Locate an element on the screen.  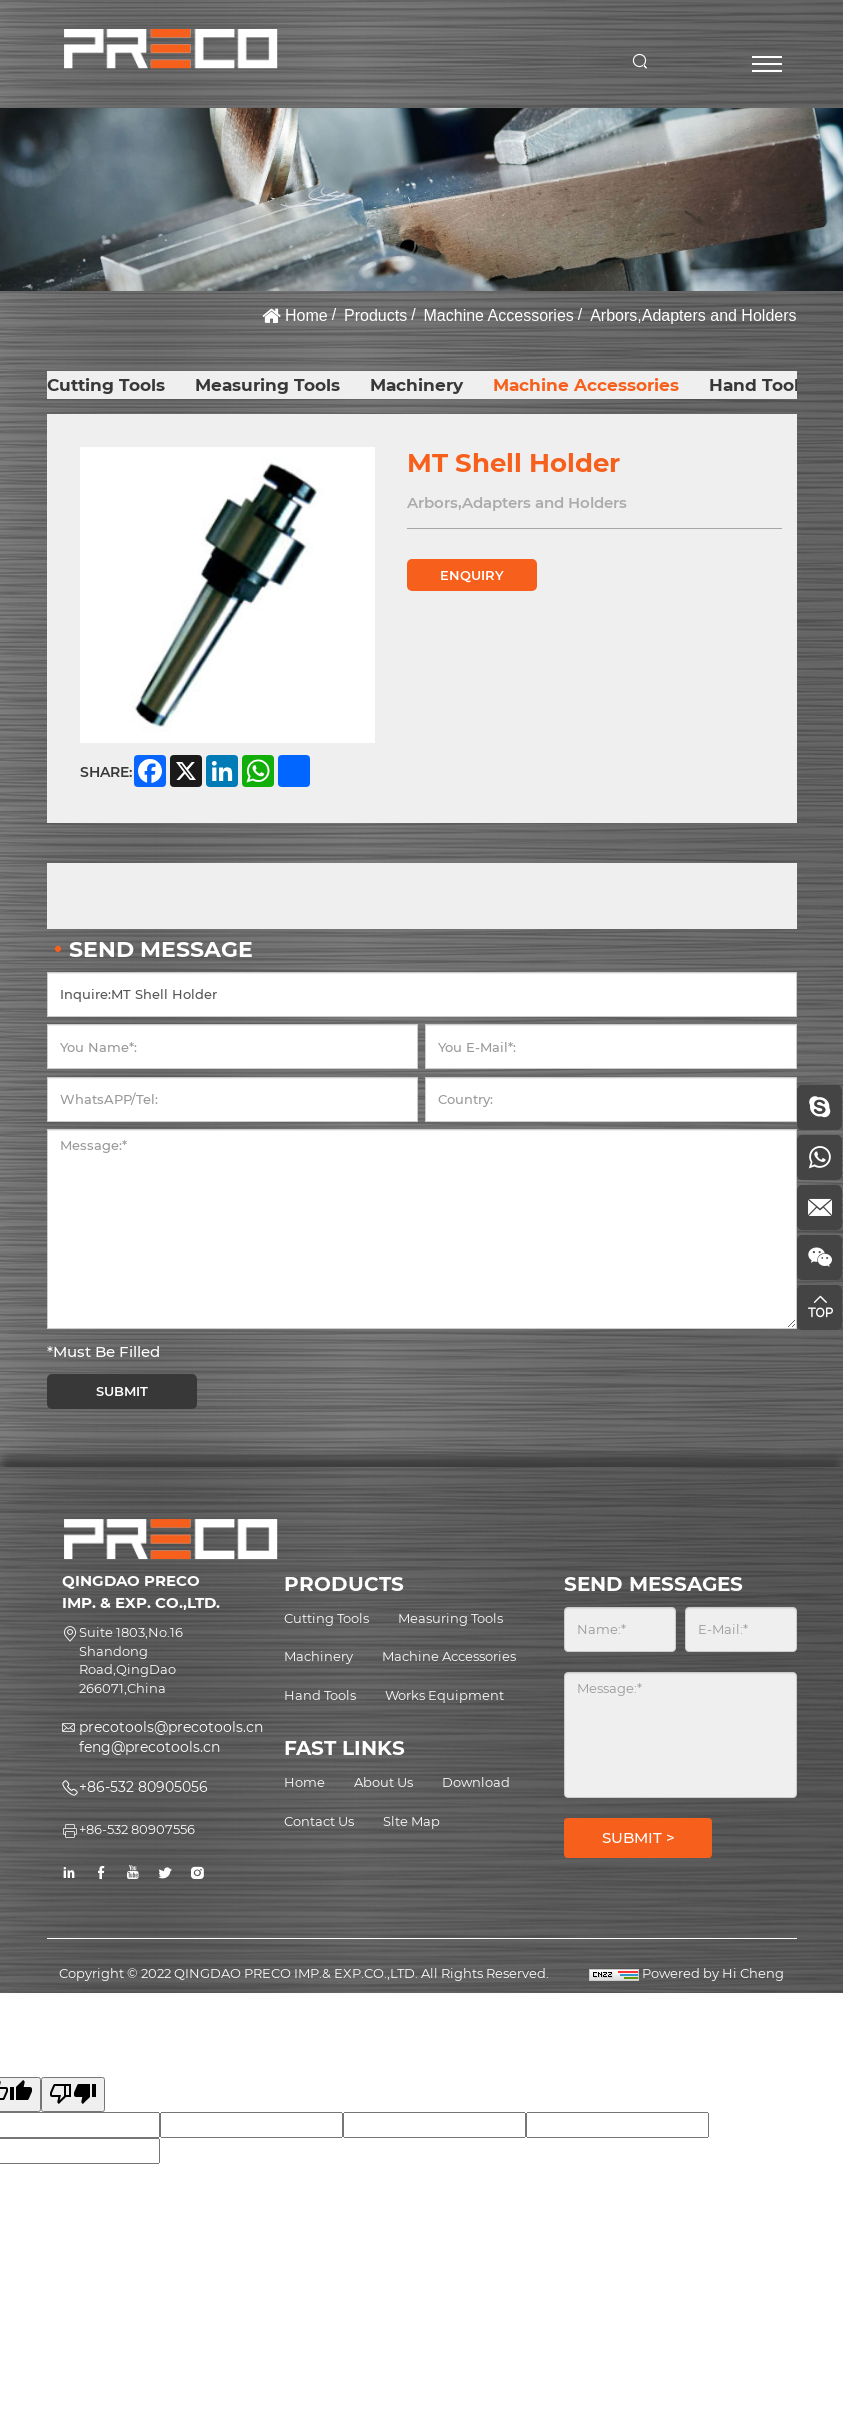
+86-532 80905056 is located at coordinates (143, 1787).